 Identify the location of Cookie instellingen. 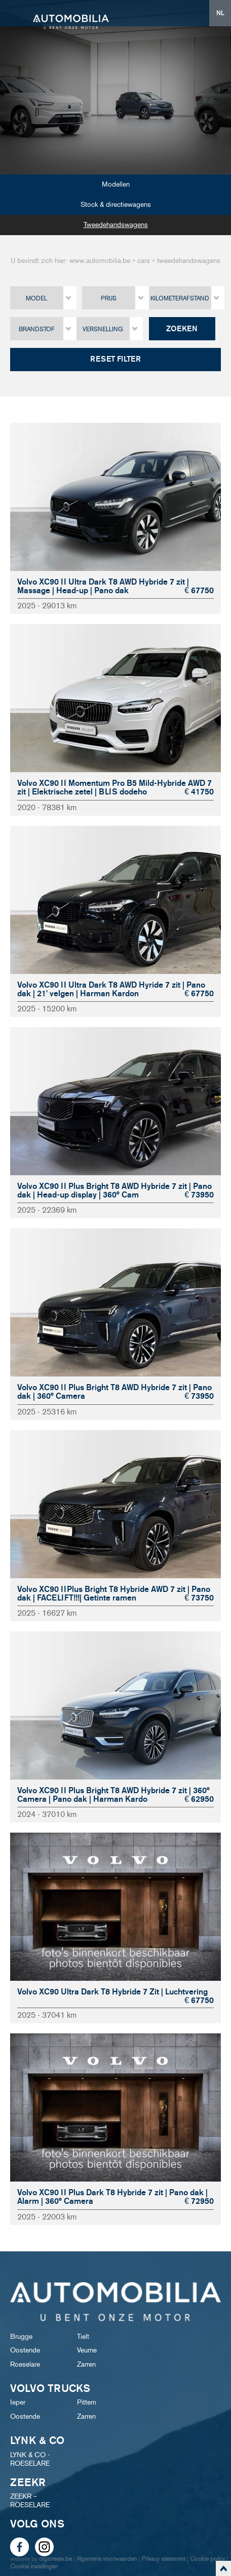
(34, 2566).